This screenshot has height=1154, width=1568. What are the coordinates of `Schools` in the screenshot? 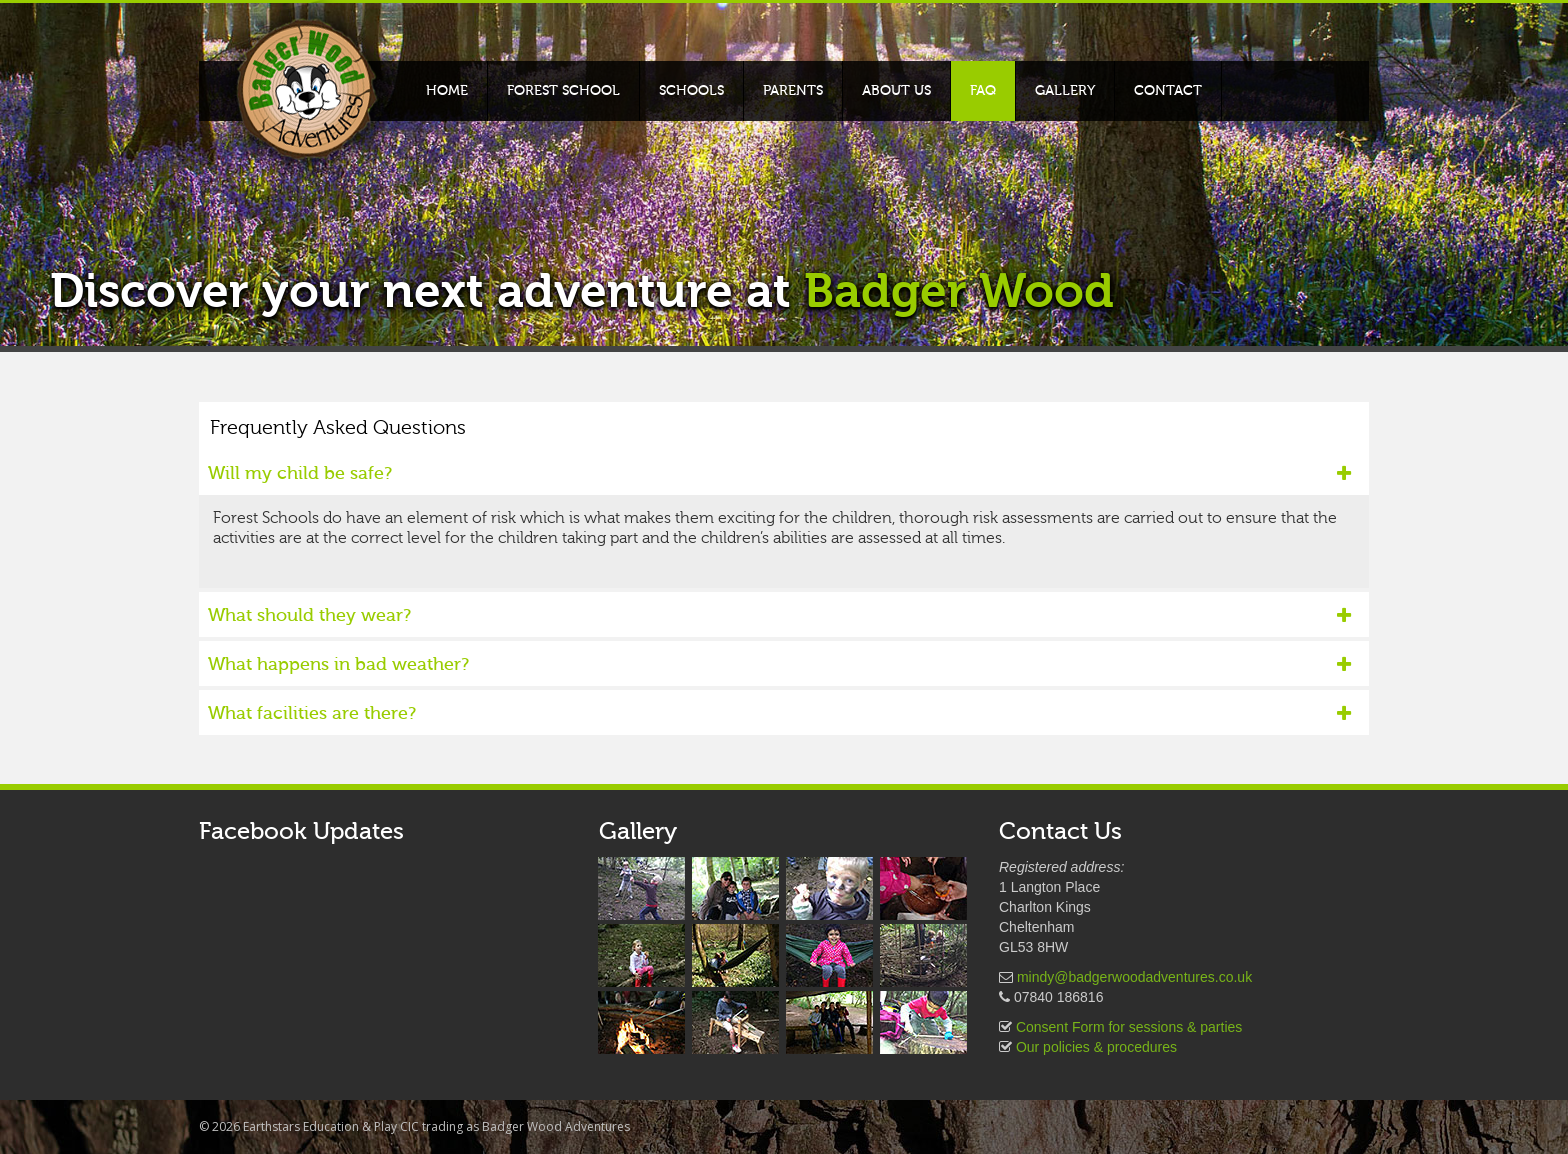 It's located at (691, 91).